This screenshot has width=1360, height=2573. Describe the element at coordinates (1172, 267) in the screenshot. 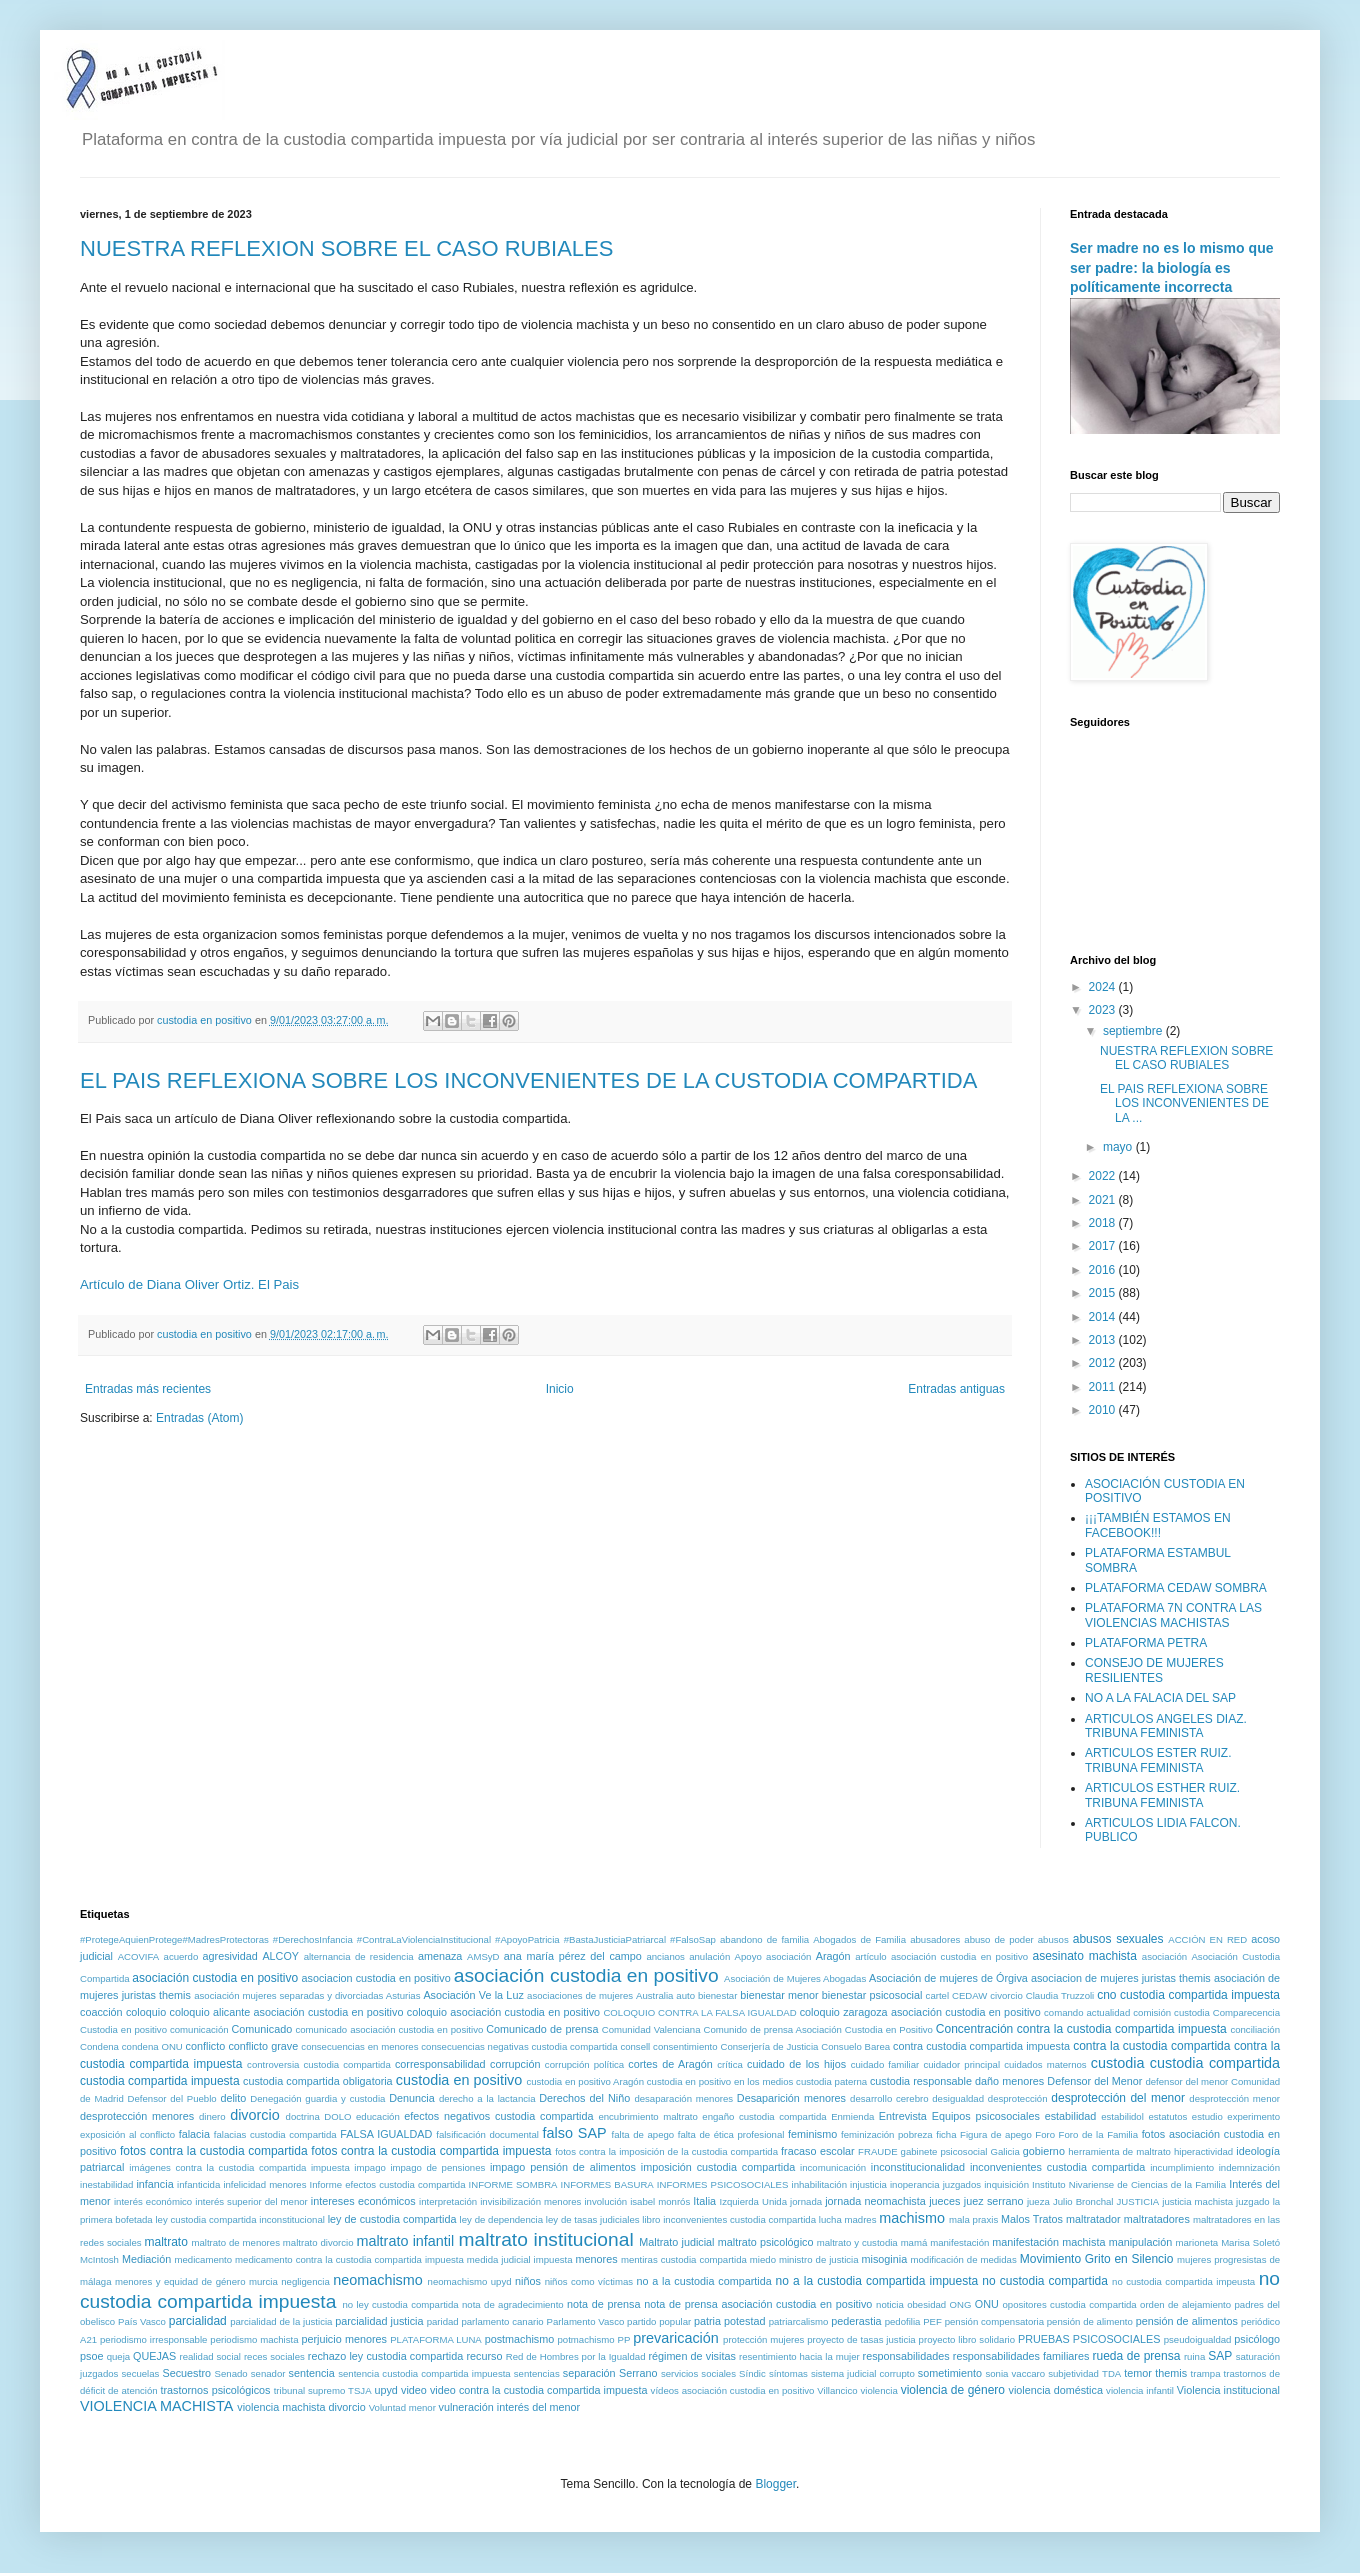

I see `Ser madre no es lo mismo que ser padre: la biología es políticamente incorrecta` at that location.